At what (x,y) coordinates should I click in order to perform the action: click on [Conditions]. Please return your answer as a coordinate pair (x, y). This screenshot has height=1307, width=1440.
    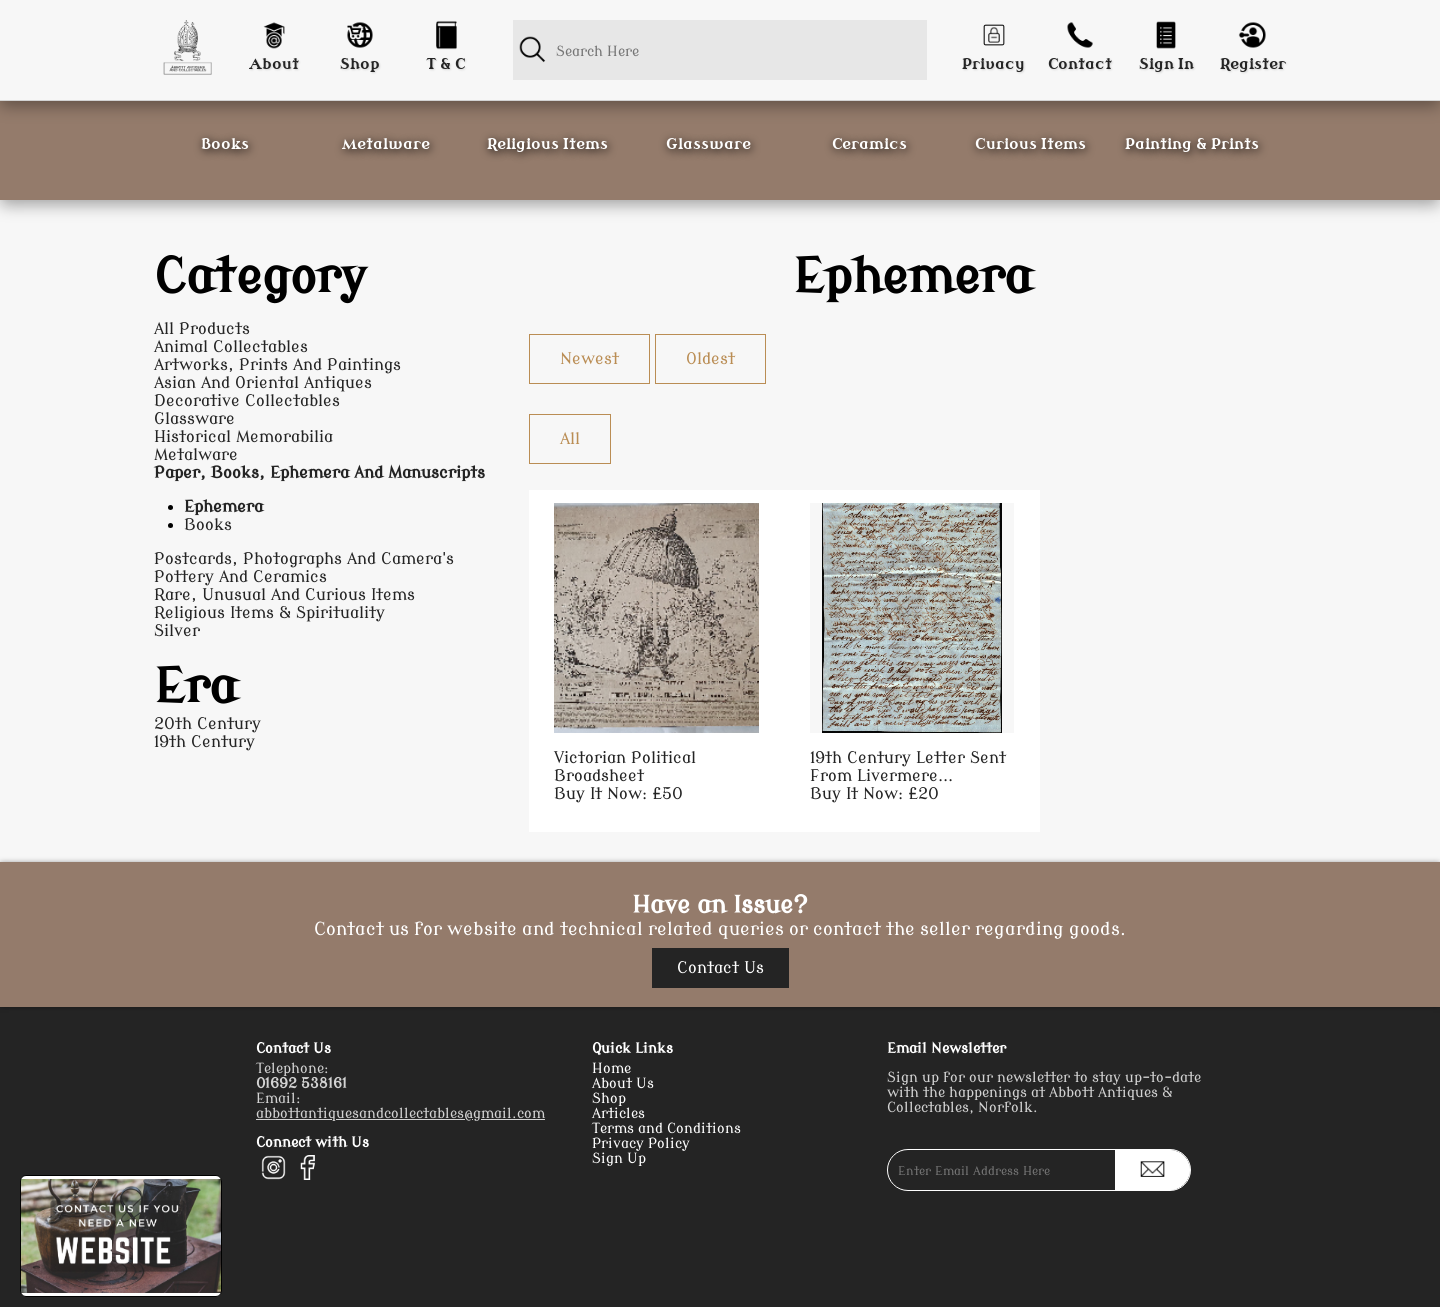
    Looking at the image, I should click on (446, 30).